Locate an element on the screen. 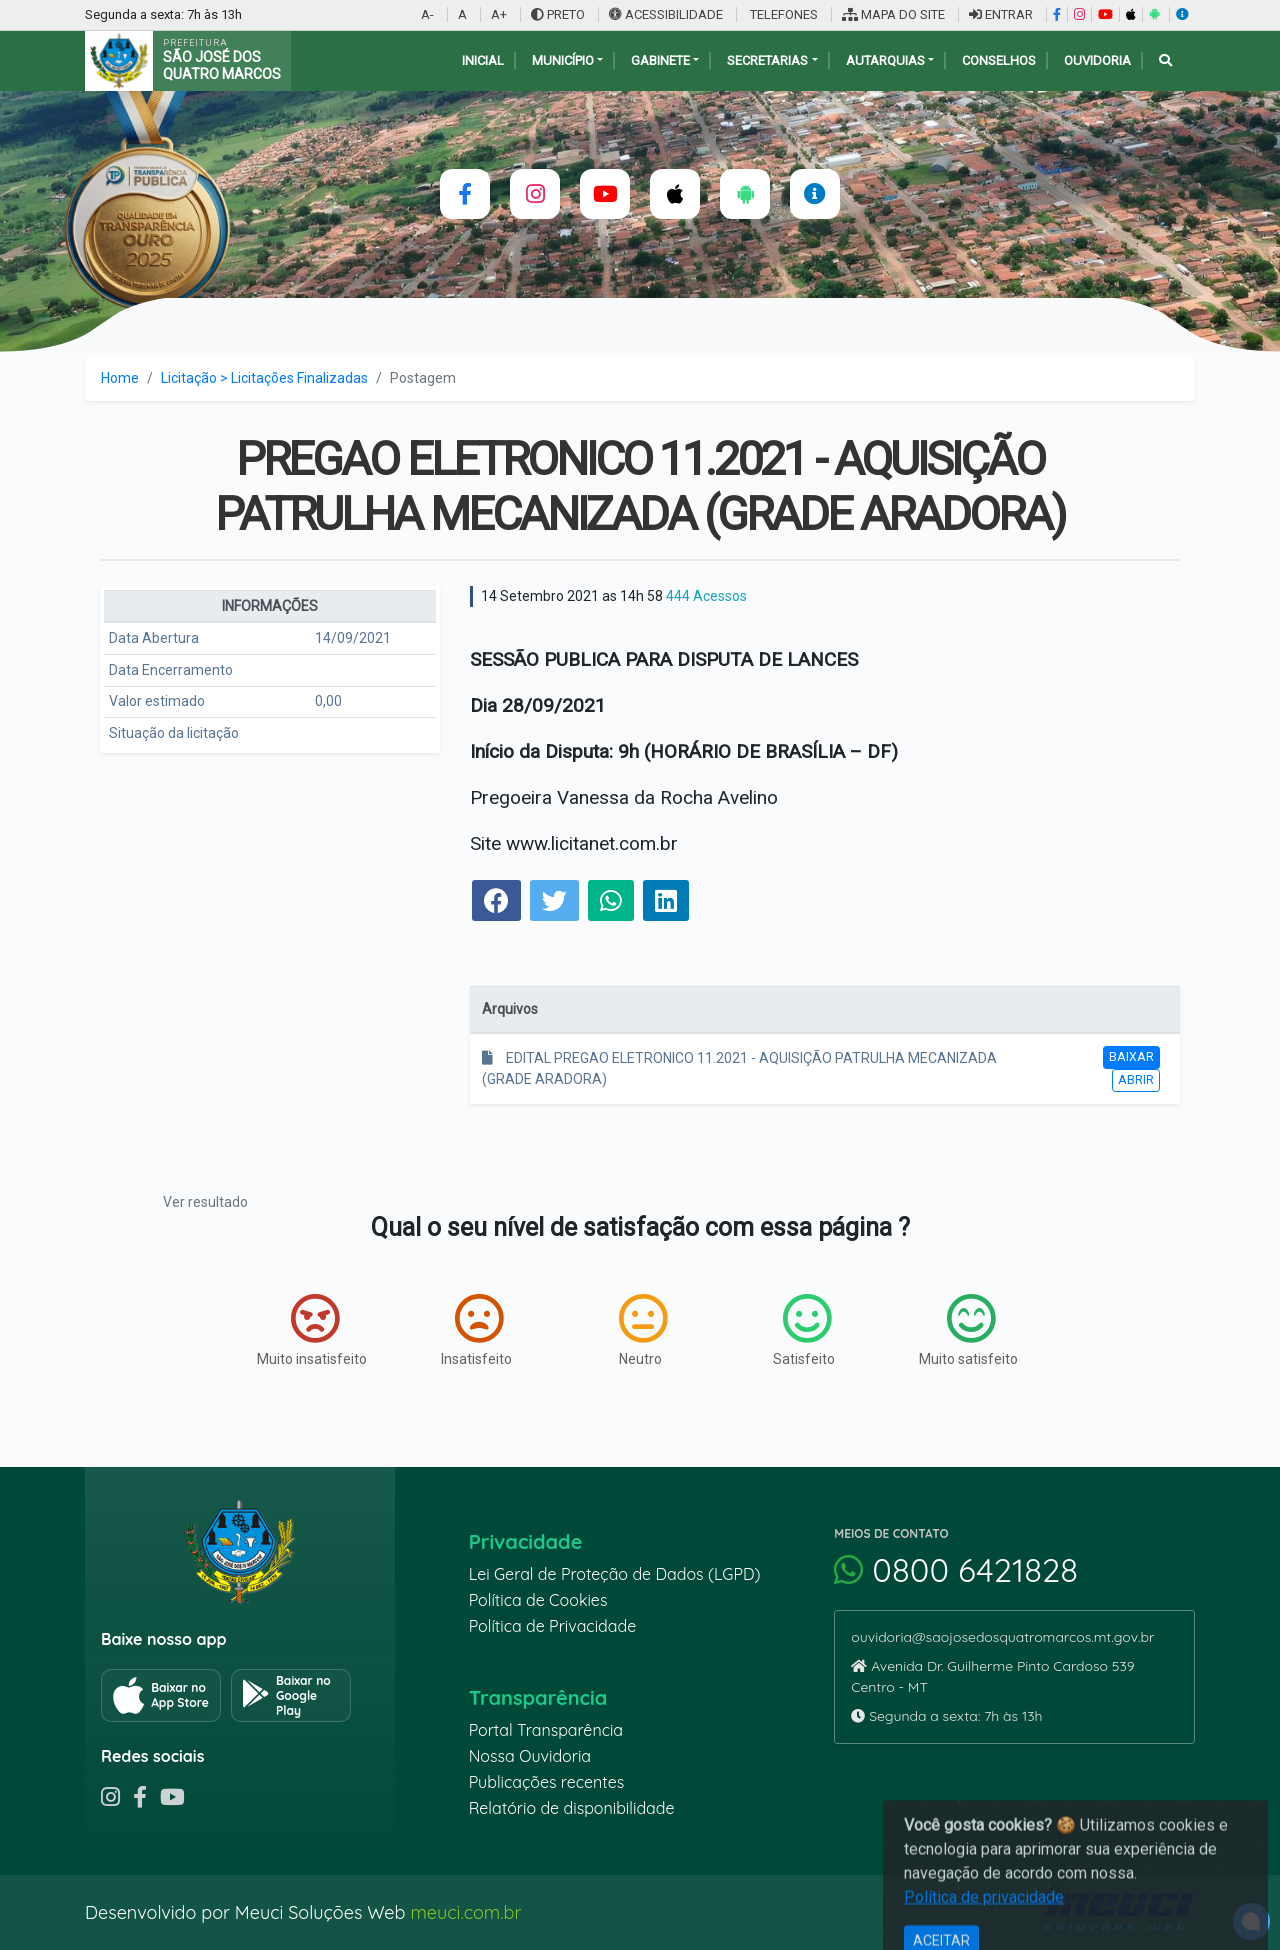 The width and height of the screenshot is (1280, 1950). Muito satisfeito is located at coordinates (968, 1330).